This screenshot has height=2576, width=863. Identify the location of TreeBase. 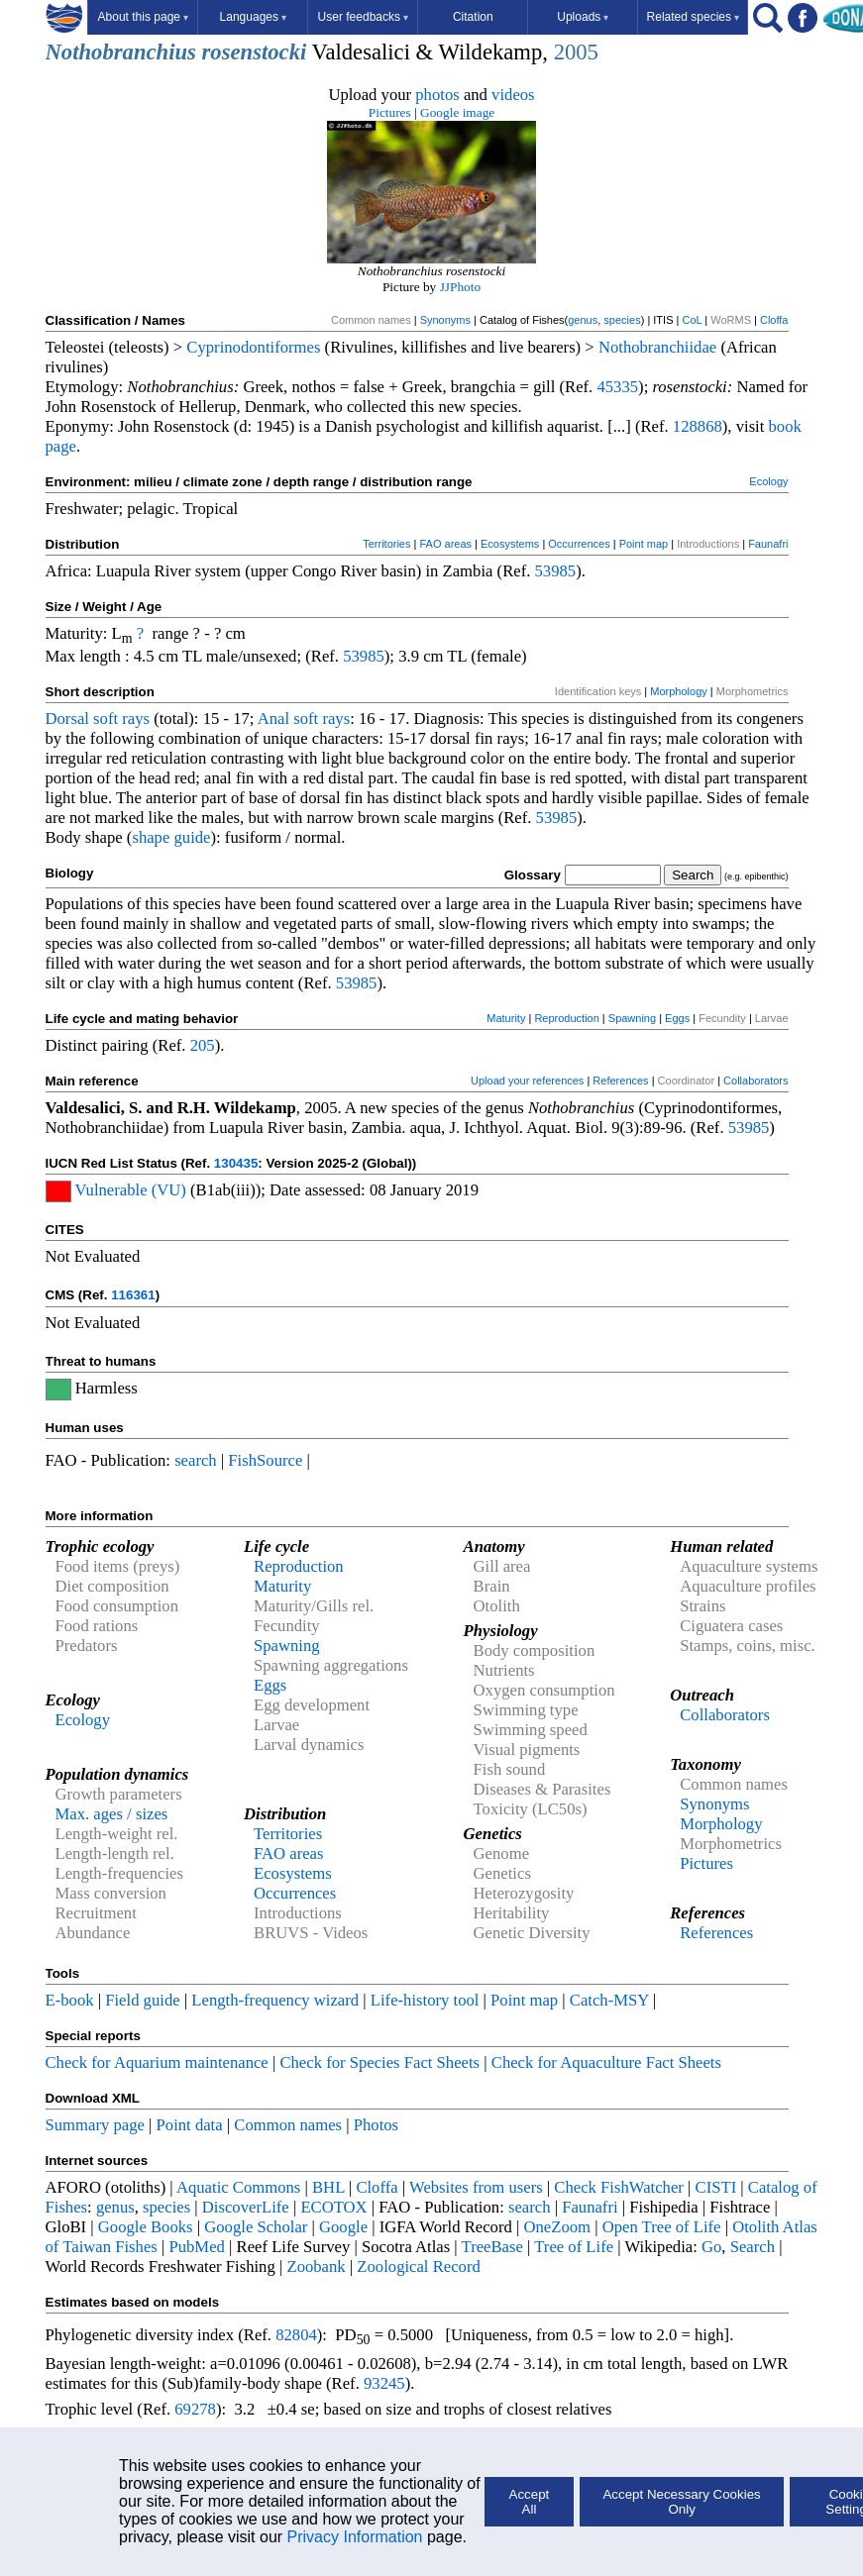
(492, 2246).